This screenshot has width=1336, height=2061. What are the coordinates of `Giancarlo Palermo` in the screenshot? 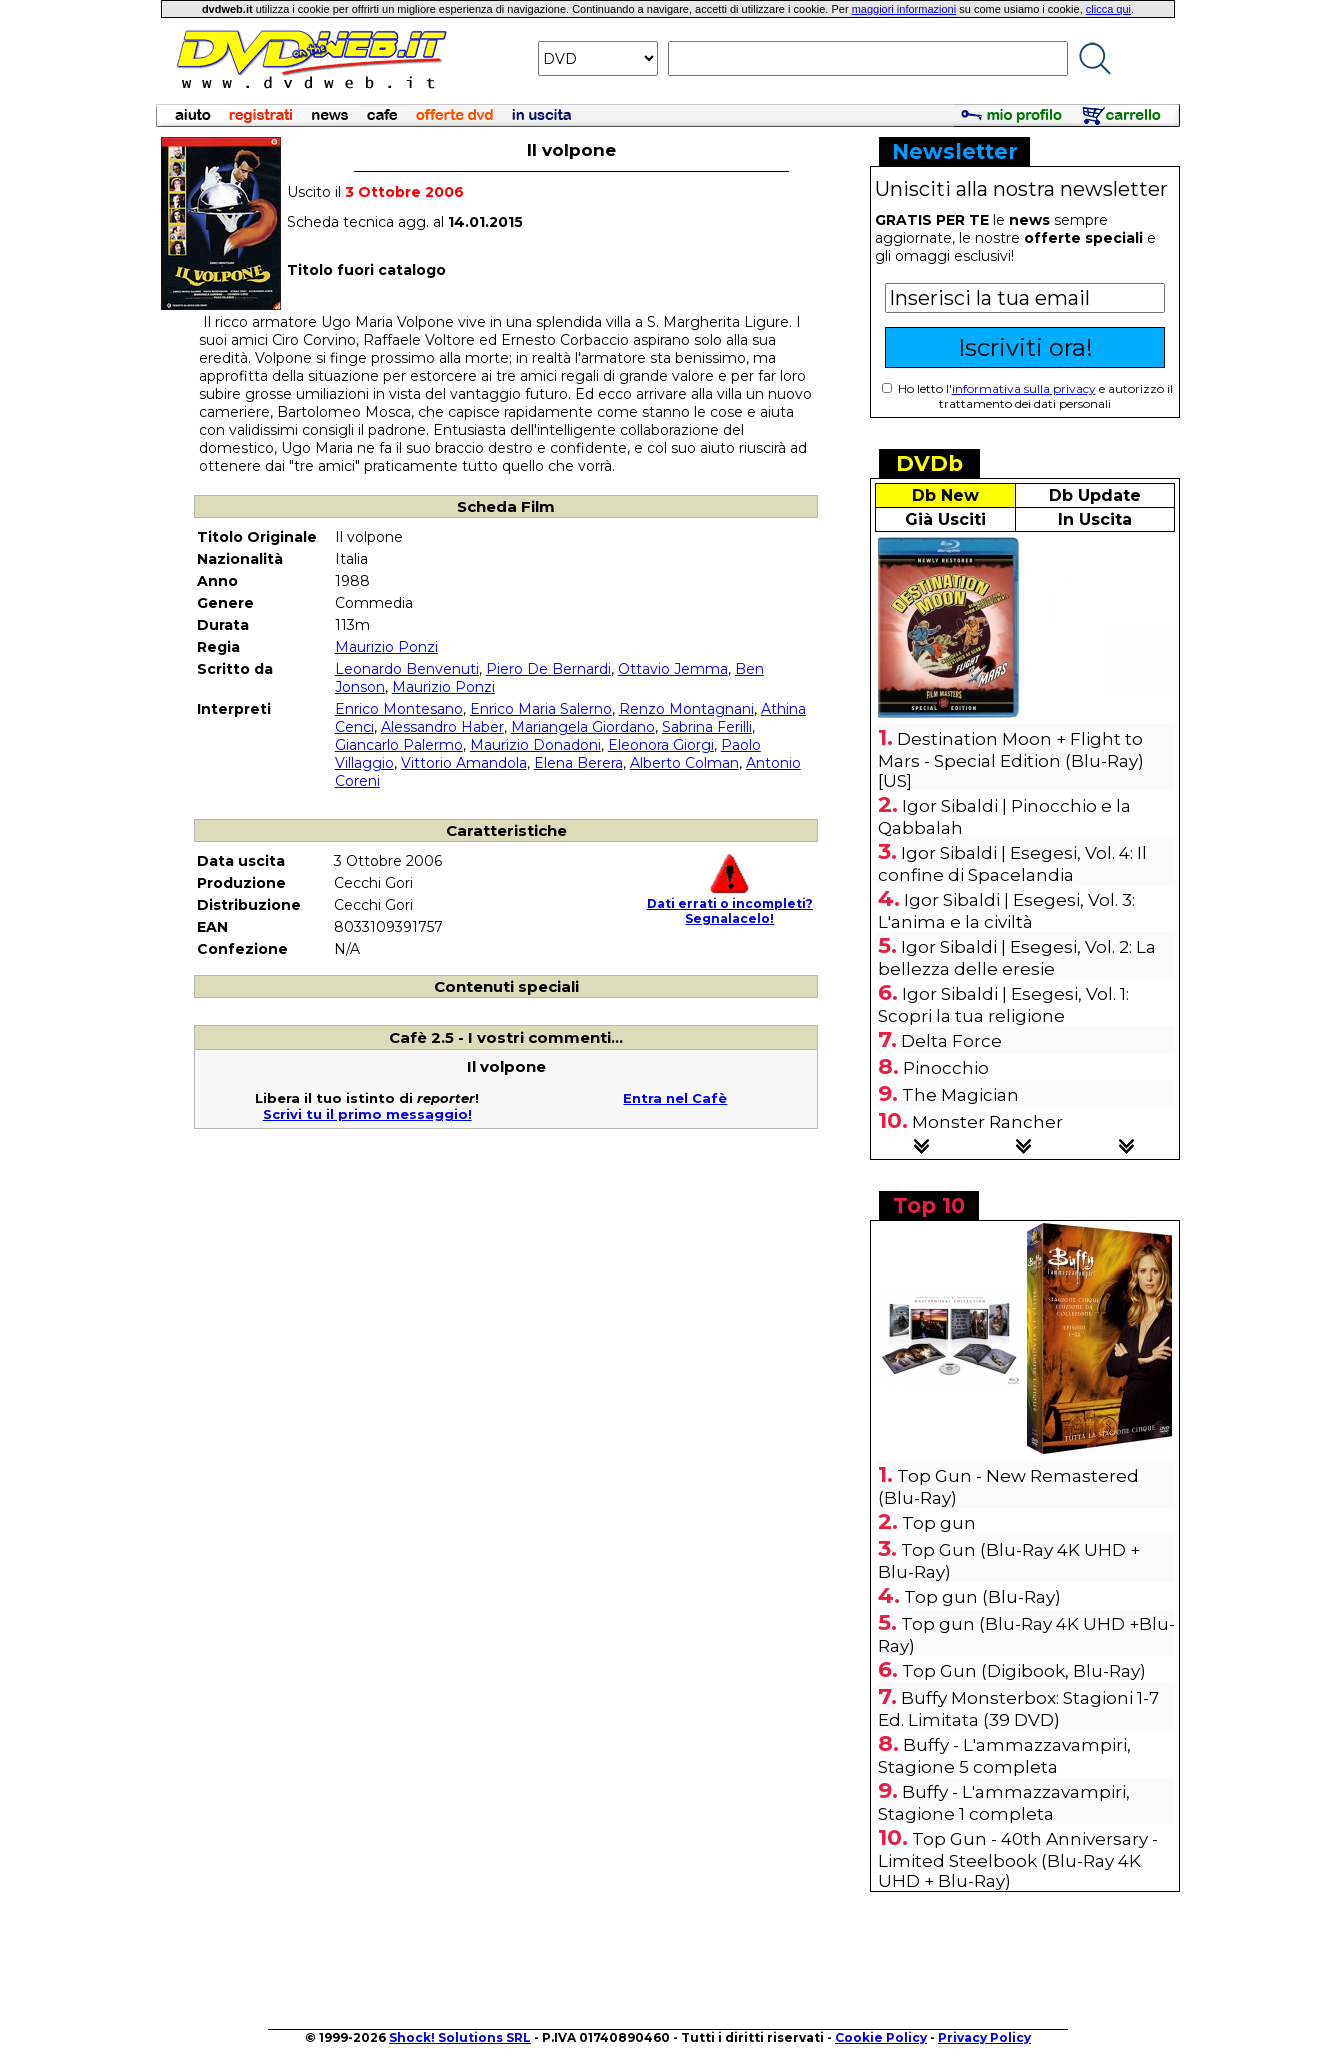 It's located at (399, 745).